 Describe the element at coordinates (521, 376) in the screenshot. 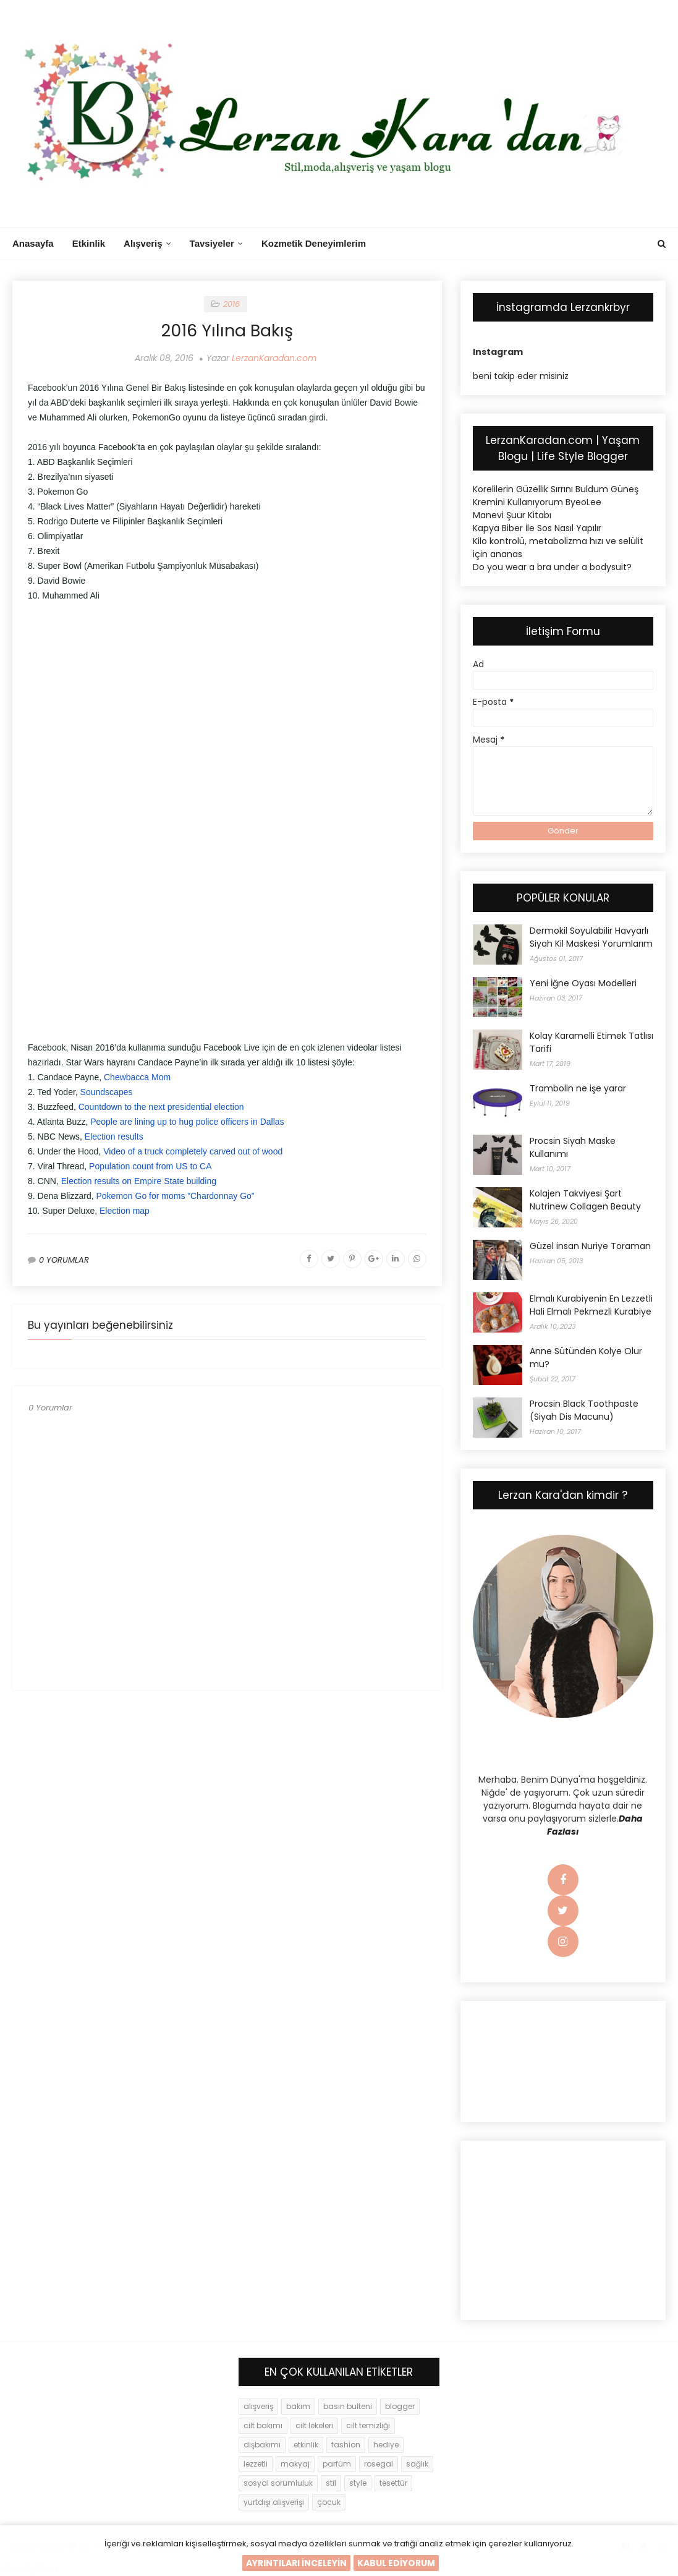

I see `beni takip eder misiniz` at that location.